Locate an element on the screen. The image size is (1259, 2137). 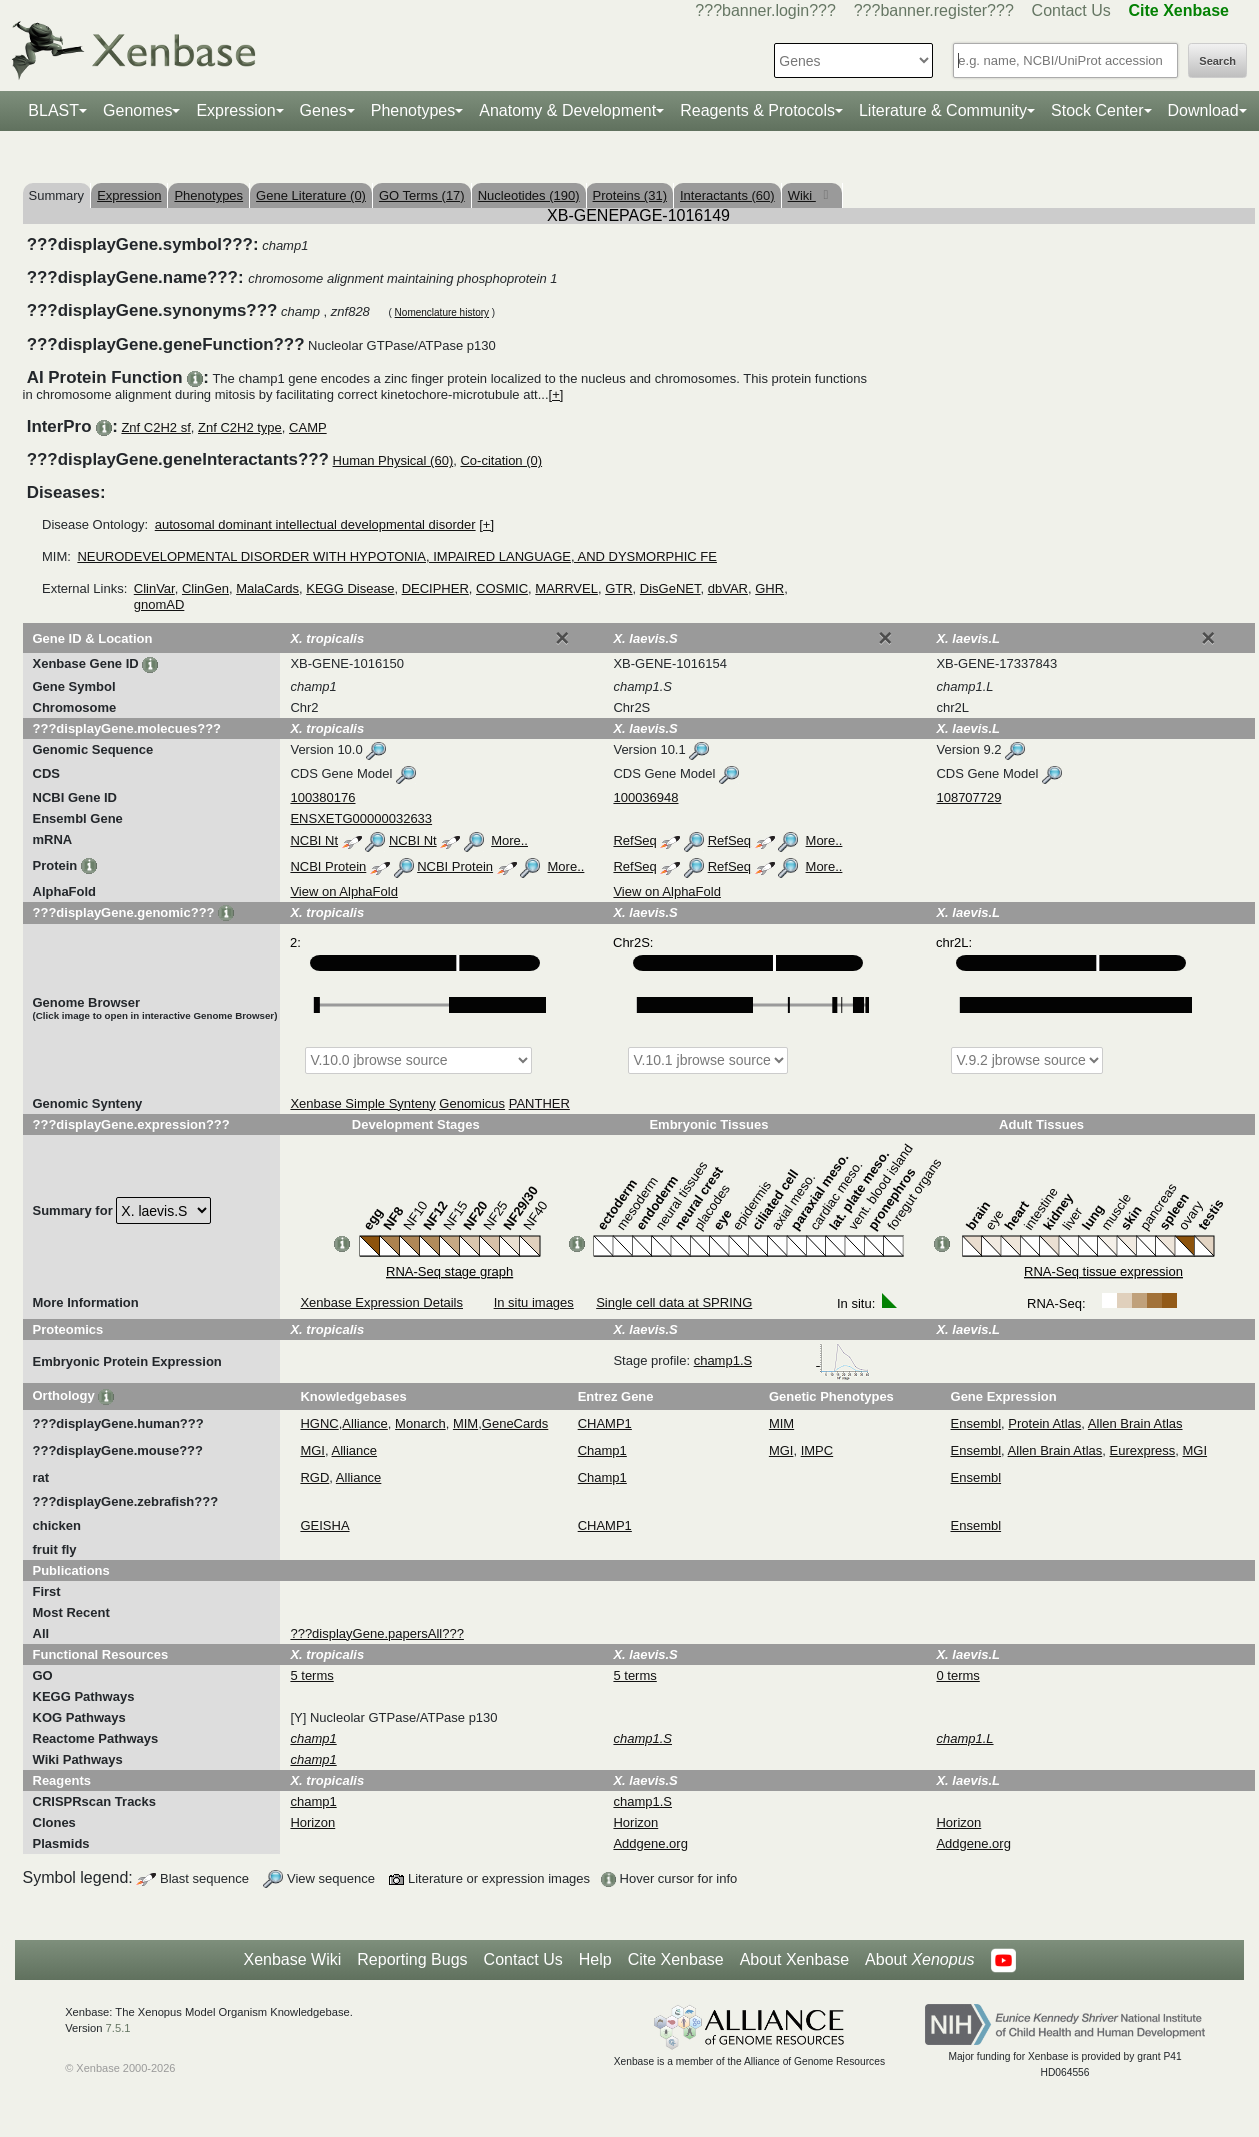
GeneCards is located at coordinates (515, 1423).